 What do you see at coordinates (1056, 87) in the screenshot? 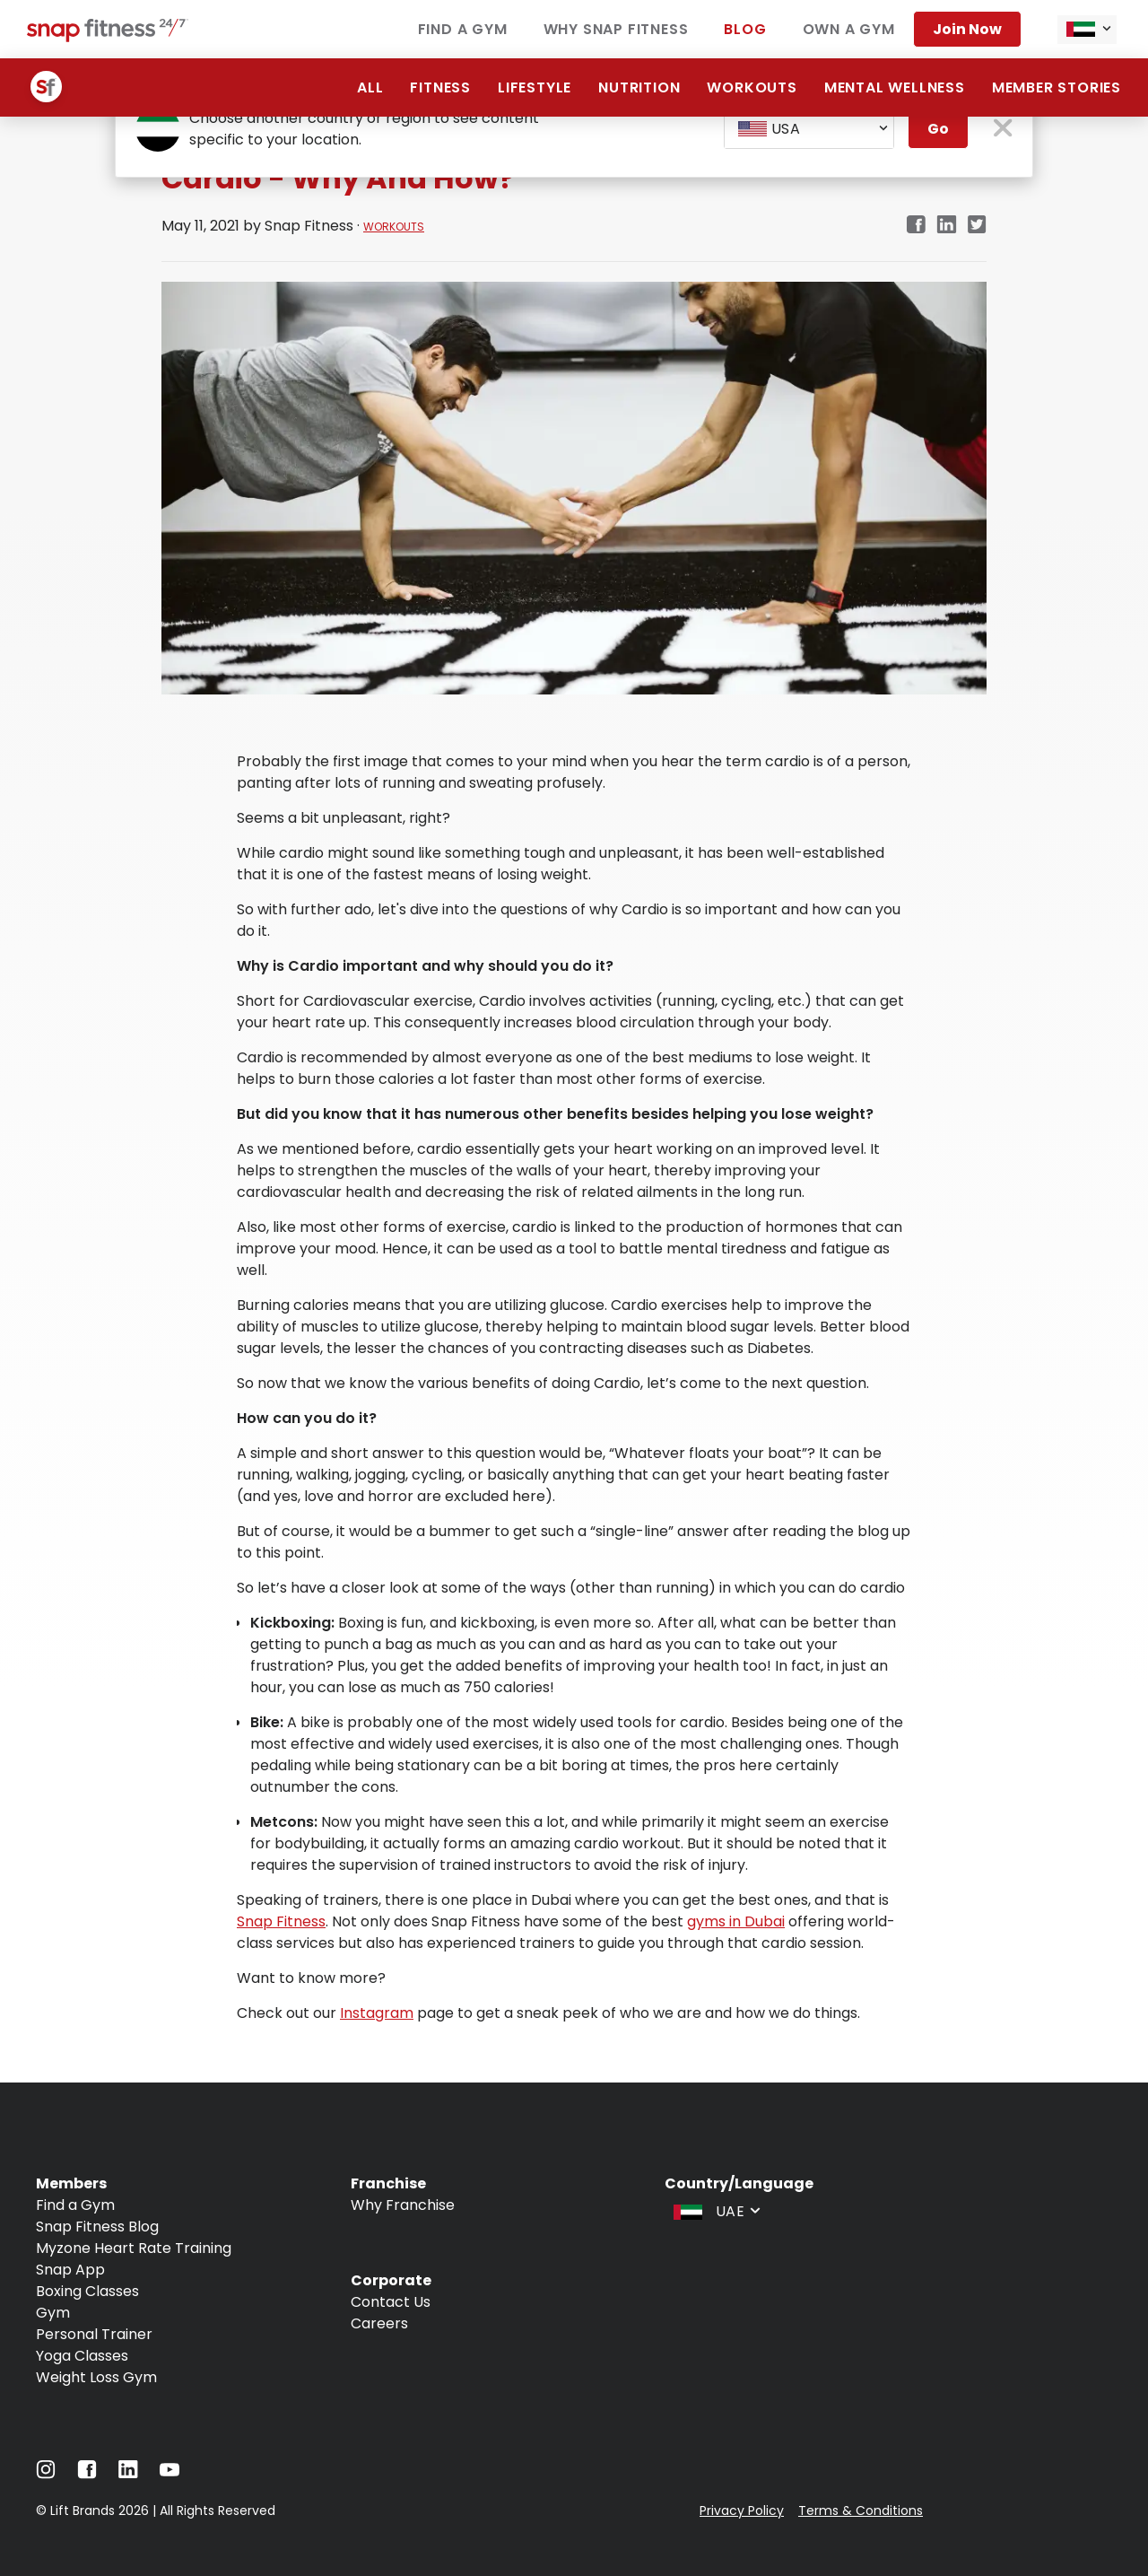
I see `Member Stories` at bounding box center [1056, 87].